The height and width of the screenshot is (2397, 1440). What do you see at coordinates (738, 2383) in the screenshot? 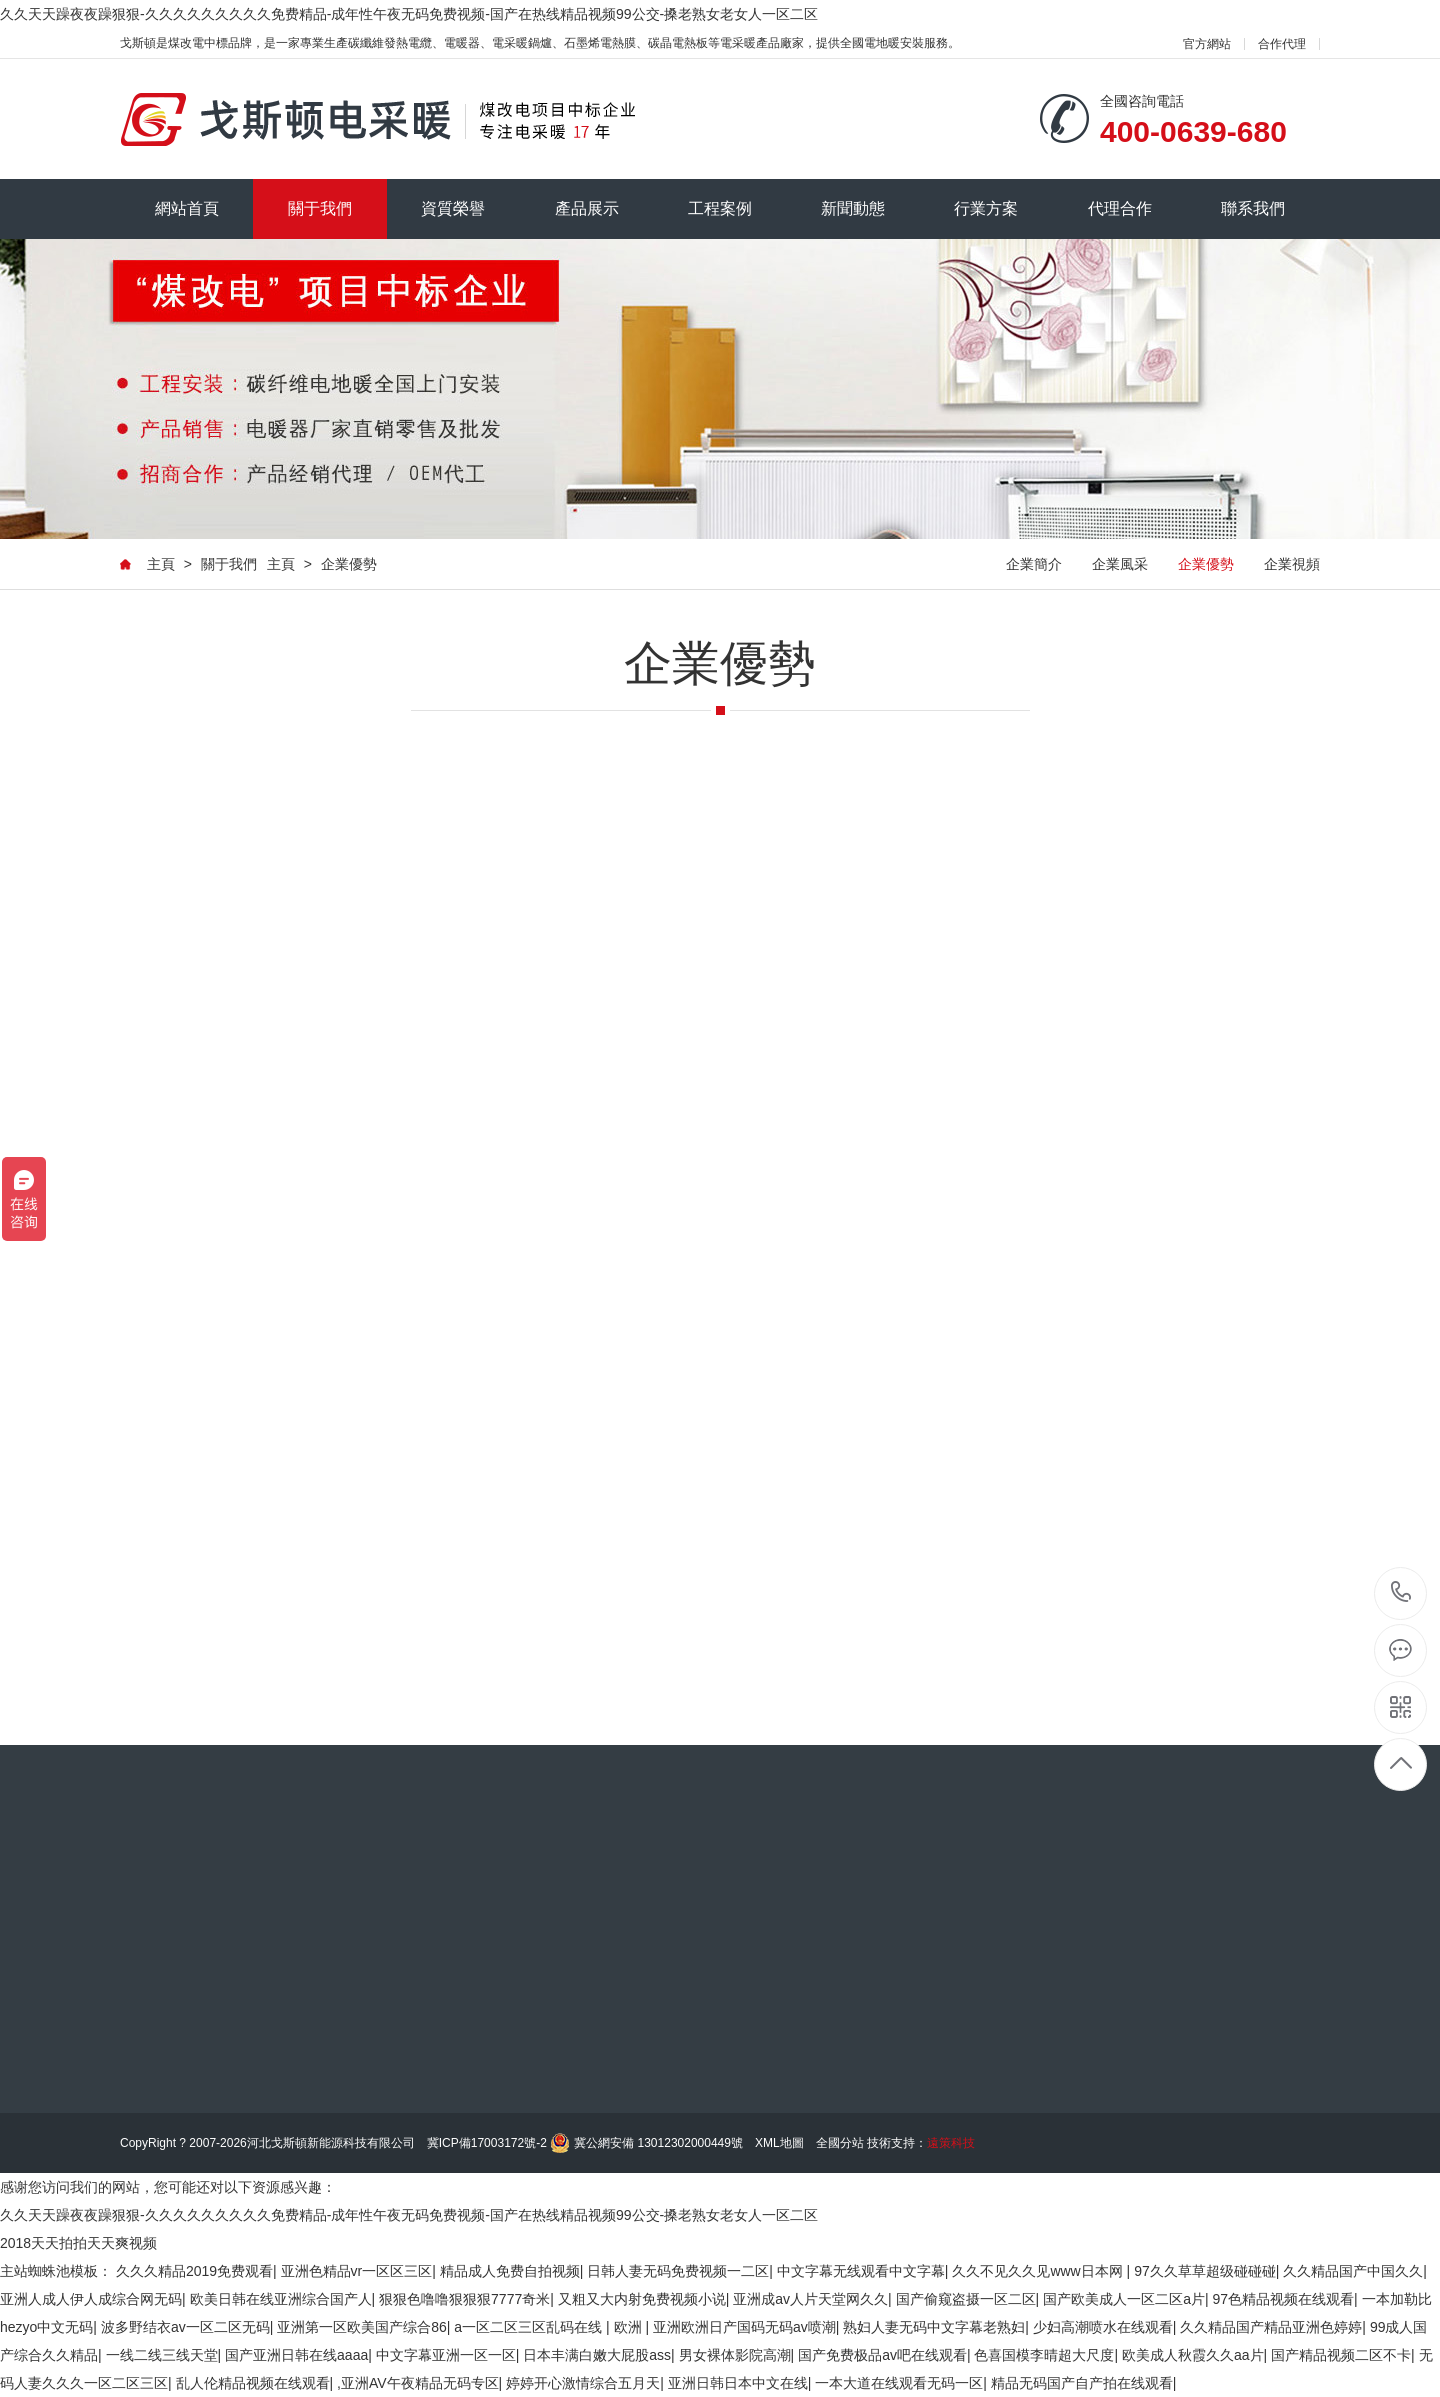
I see `亚洲日韩日本中文在线` at bounding box center [738, 2383].